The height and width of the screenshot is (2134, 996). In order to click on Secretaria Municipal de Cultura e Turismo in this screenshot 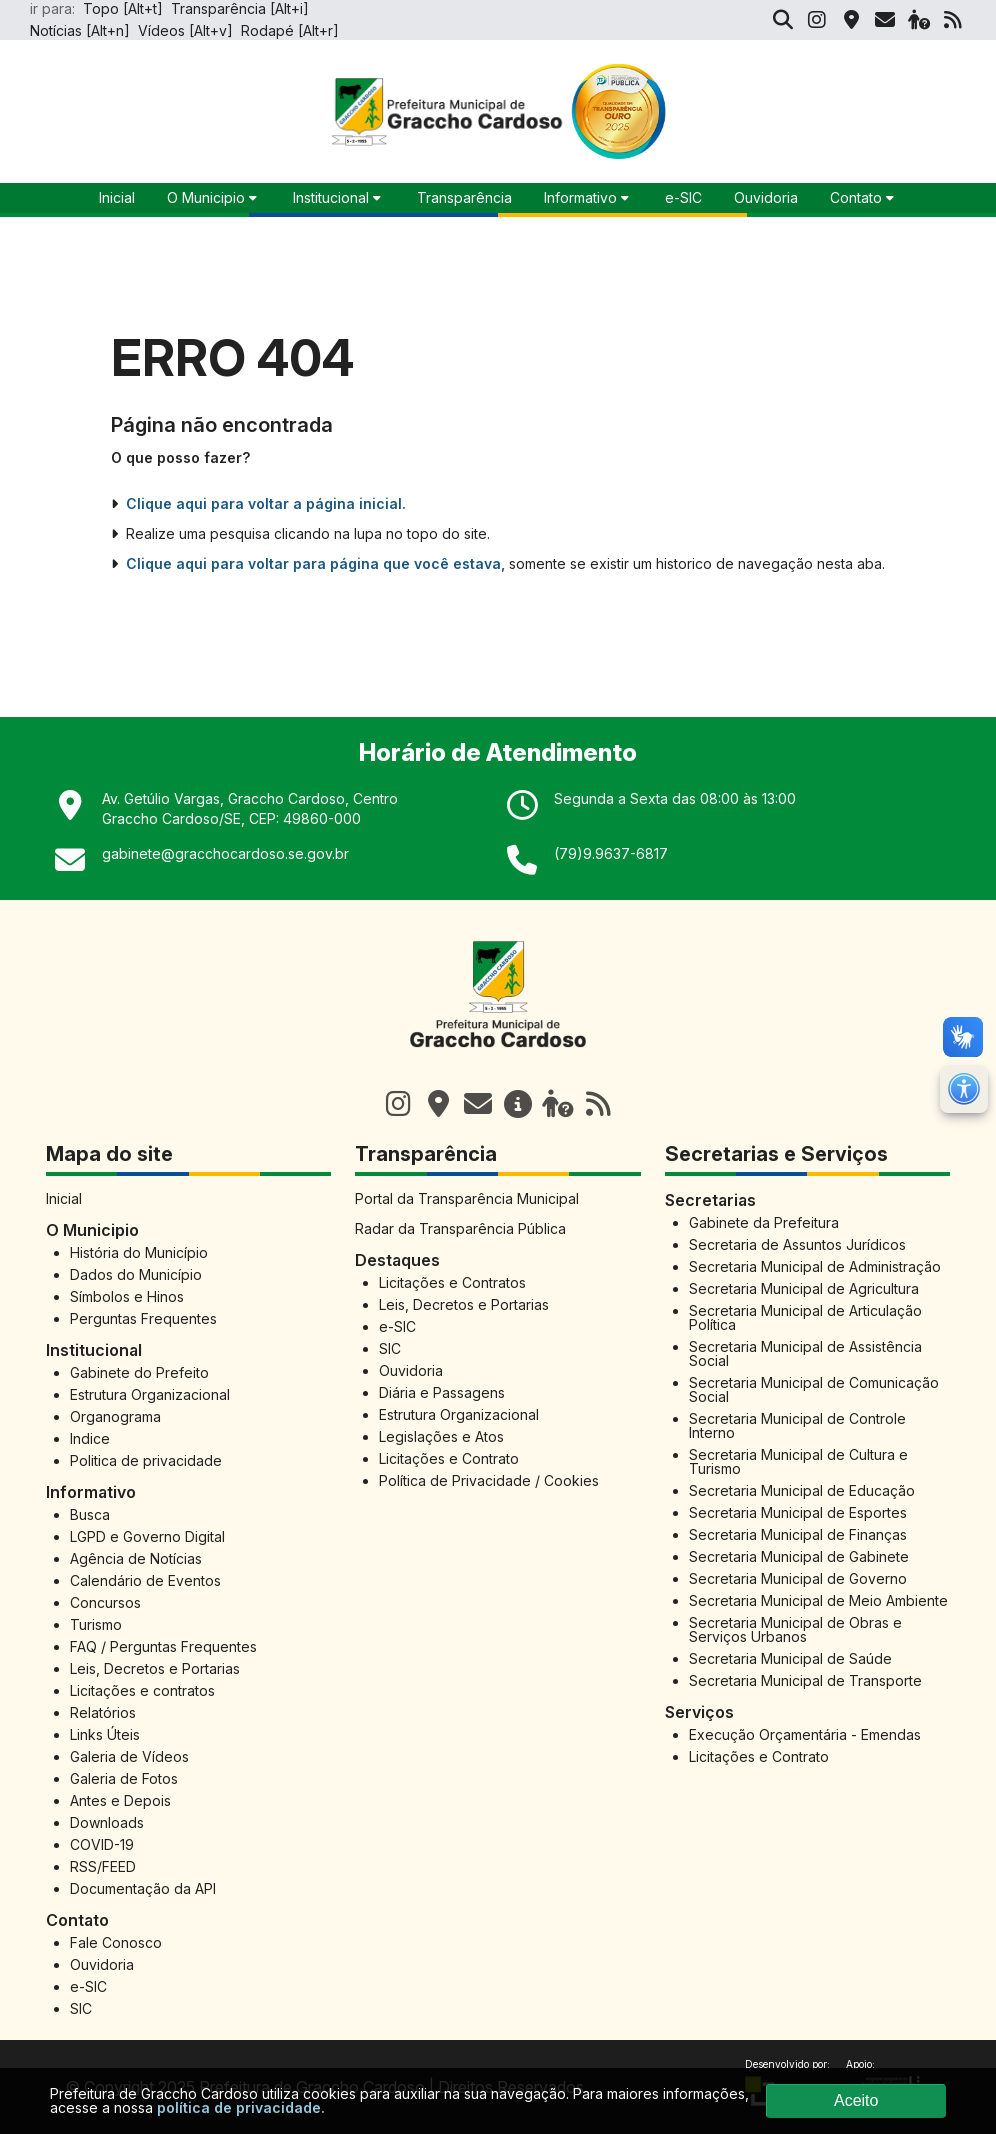, I will do `click(798, 1461)`.